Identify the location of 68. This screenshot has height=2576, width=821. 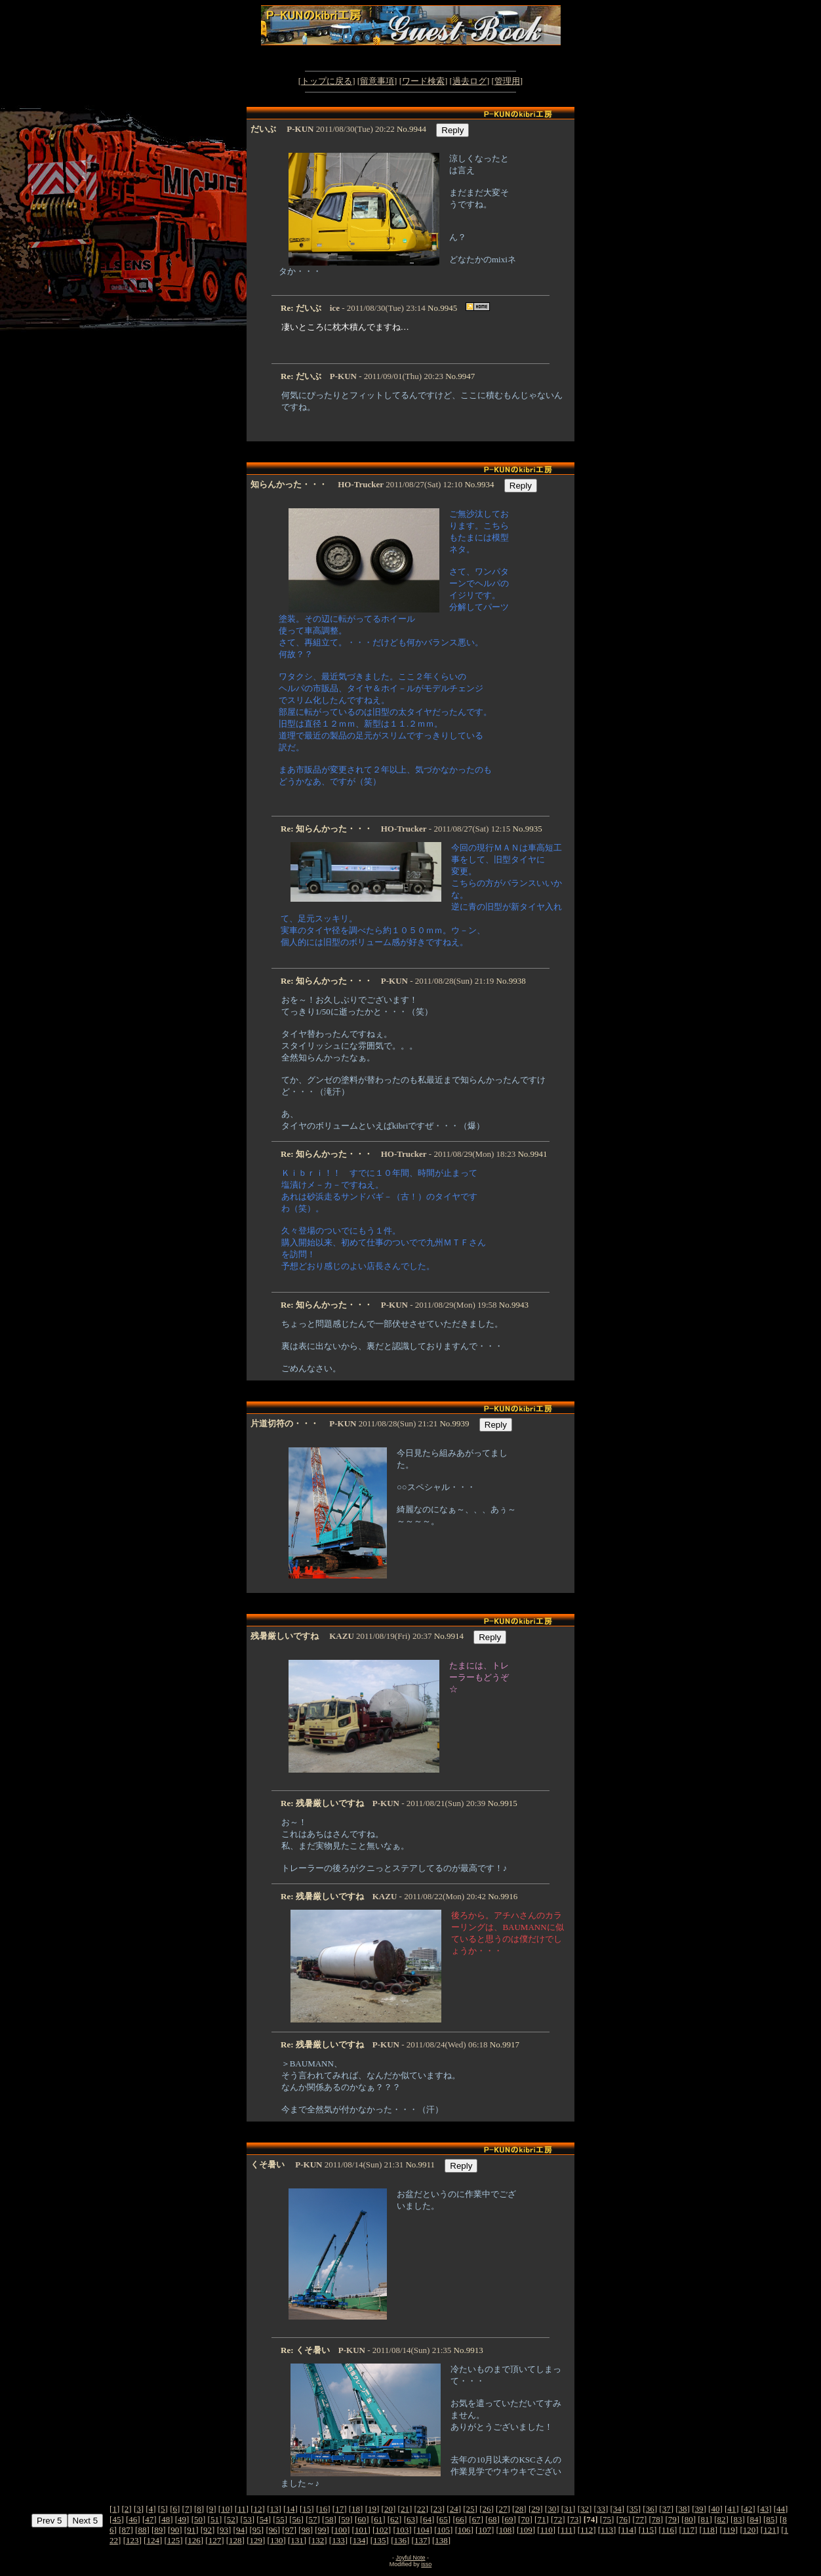
(493, 2519).